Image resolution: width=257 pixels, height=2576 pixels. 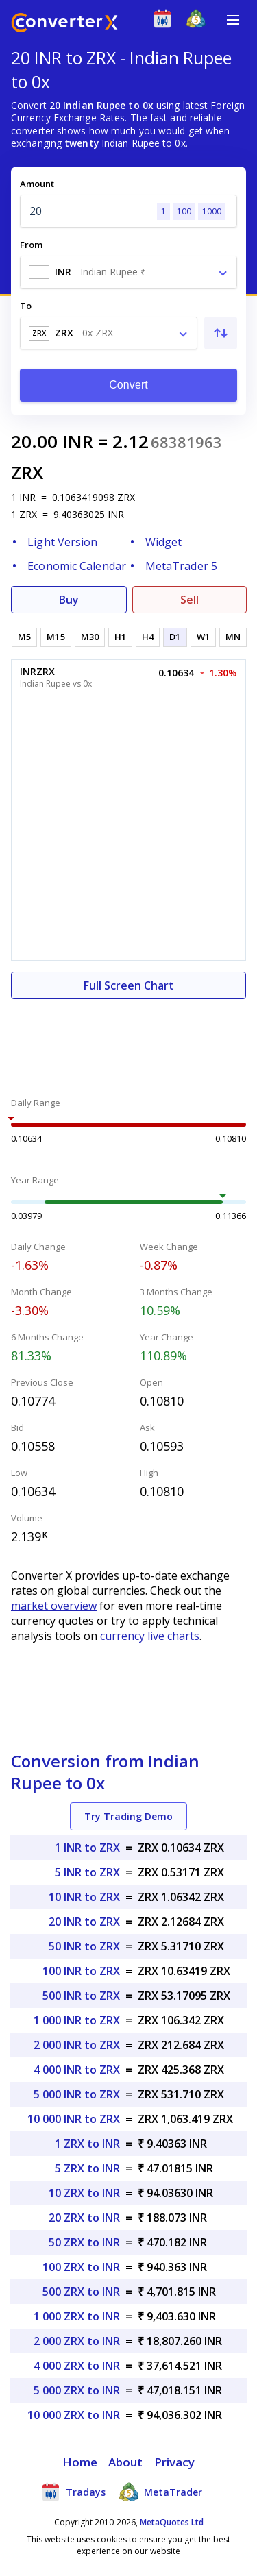 What do you see at coordinates (77, 2044) in the screenshot?
I see `2 000 INR to ZRX` at bounding box center [77, 2044].